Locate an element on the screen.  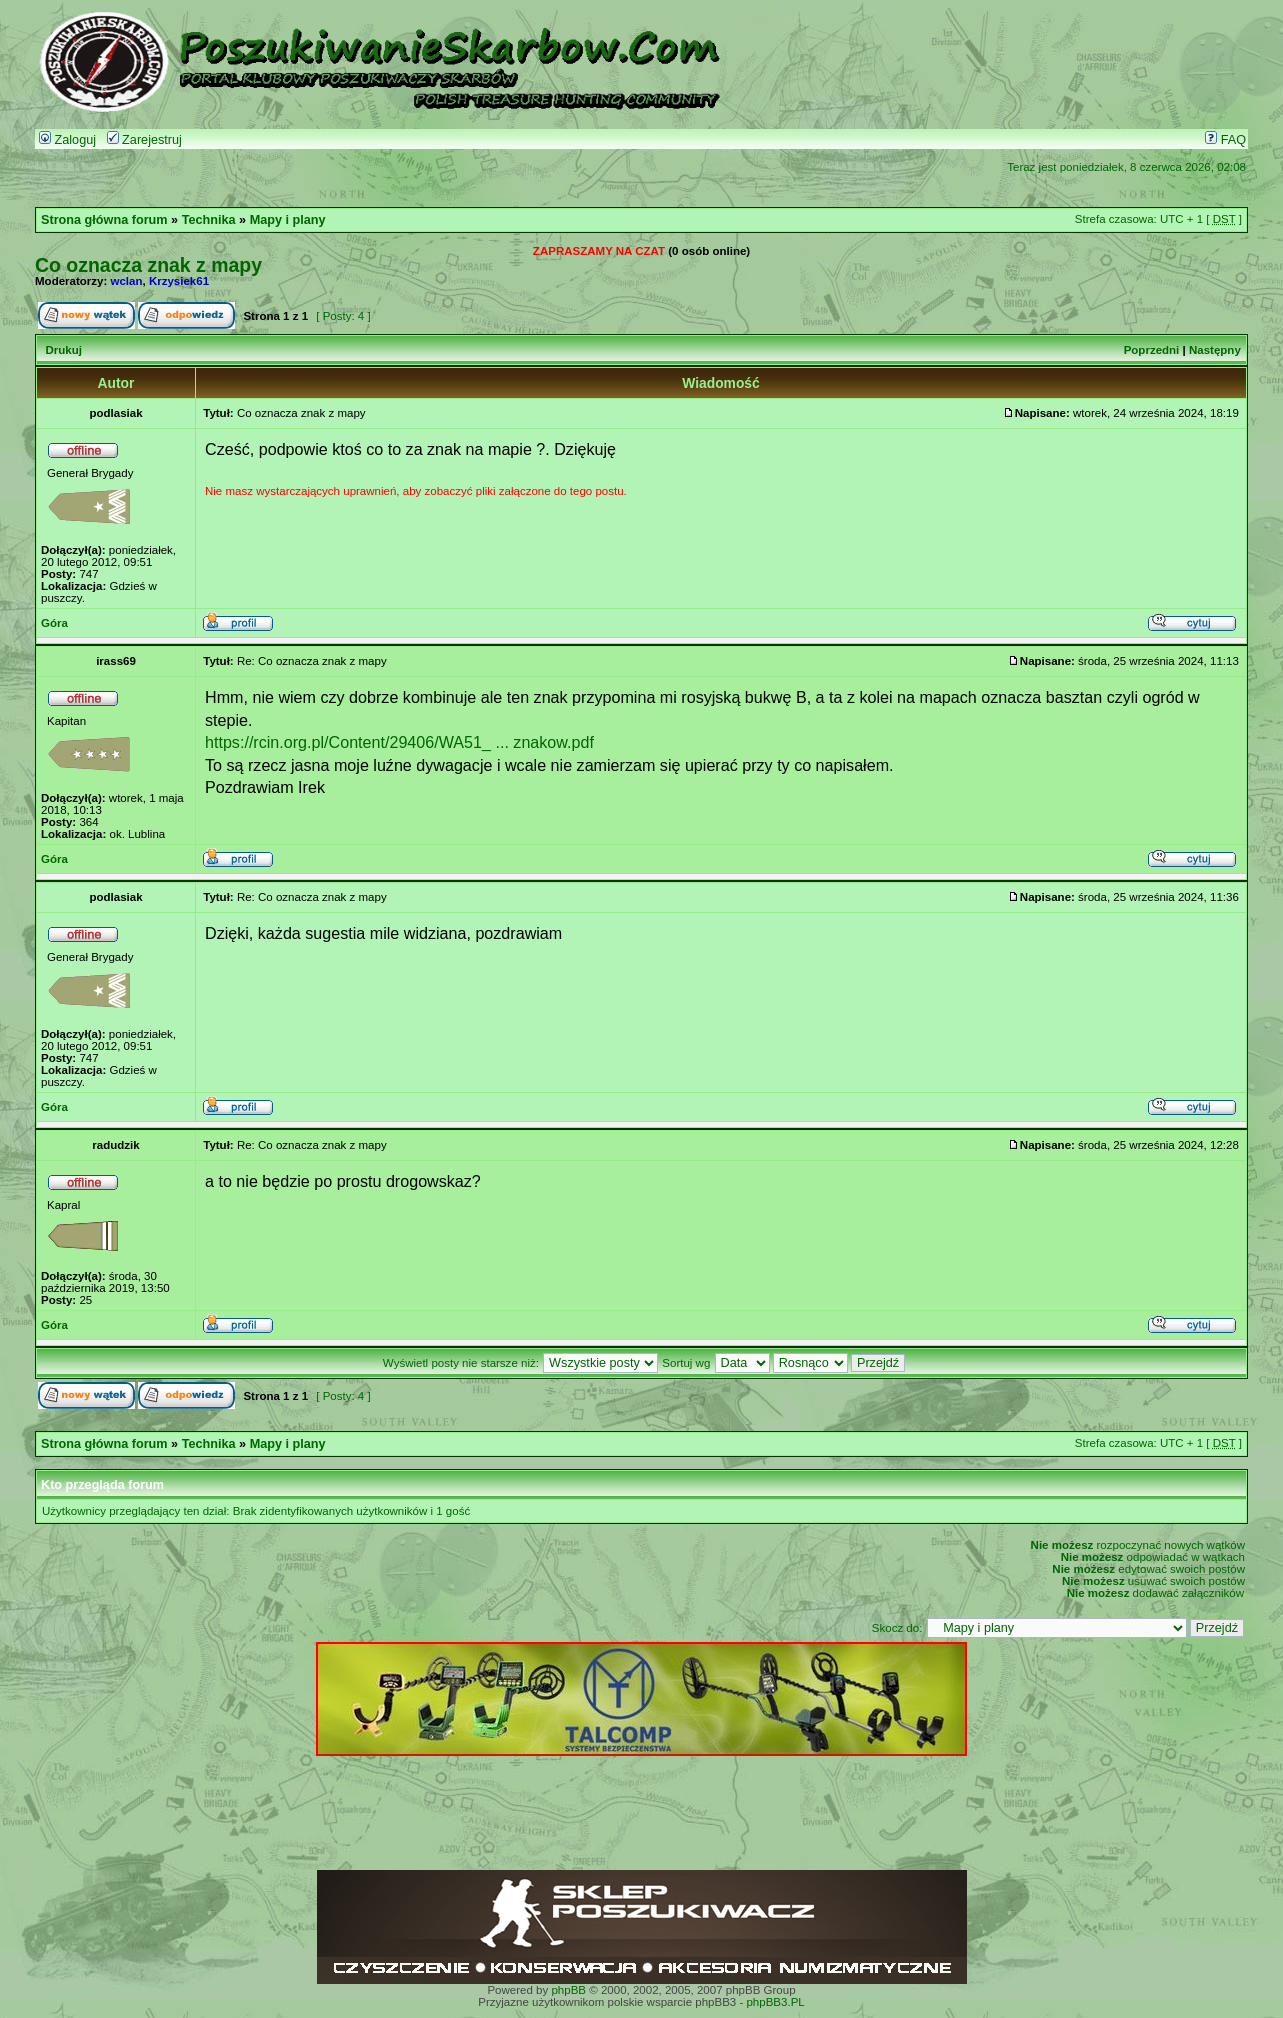
Strona główna forum is located at coordinates (104, 220).